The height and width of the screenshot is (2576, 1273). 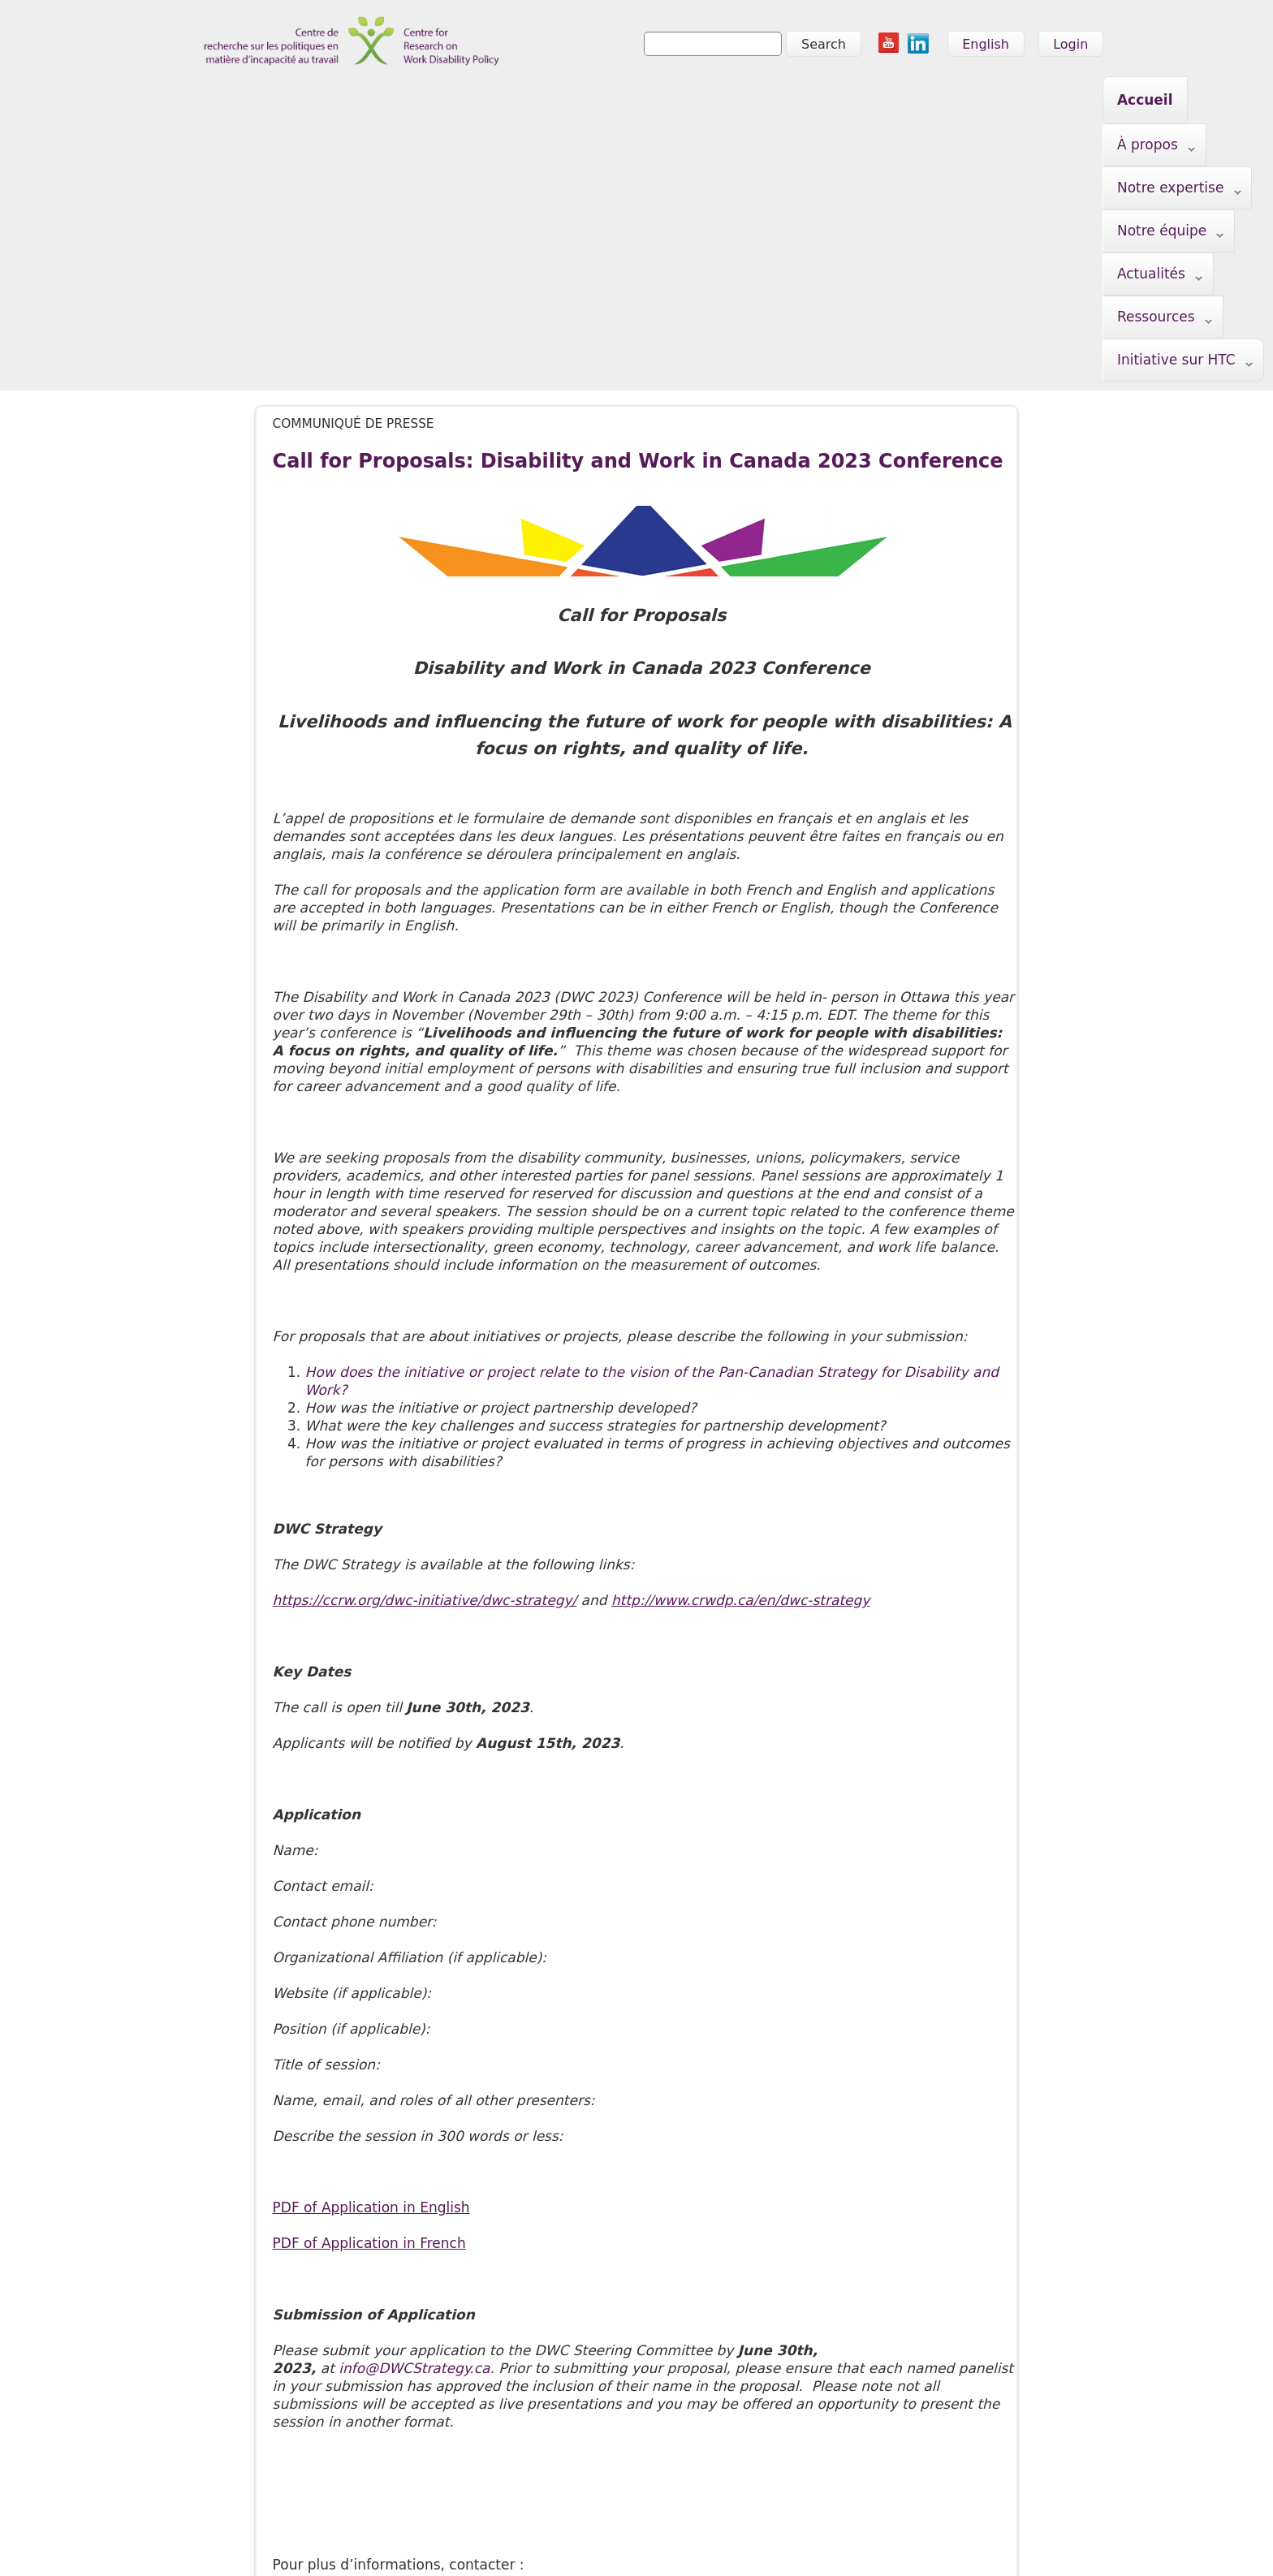 I want to click on nationalmanager@crwdp.ca, so click(x=370, y=2342).